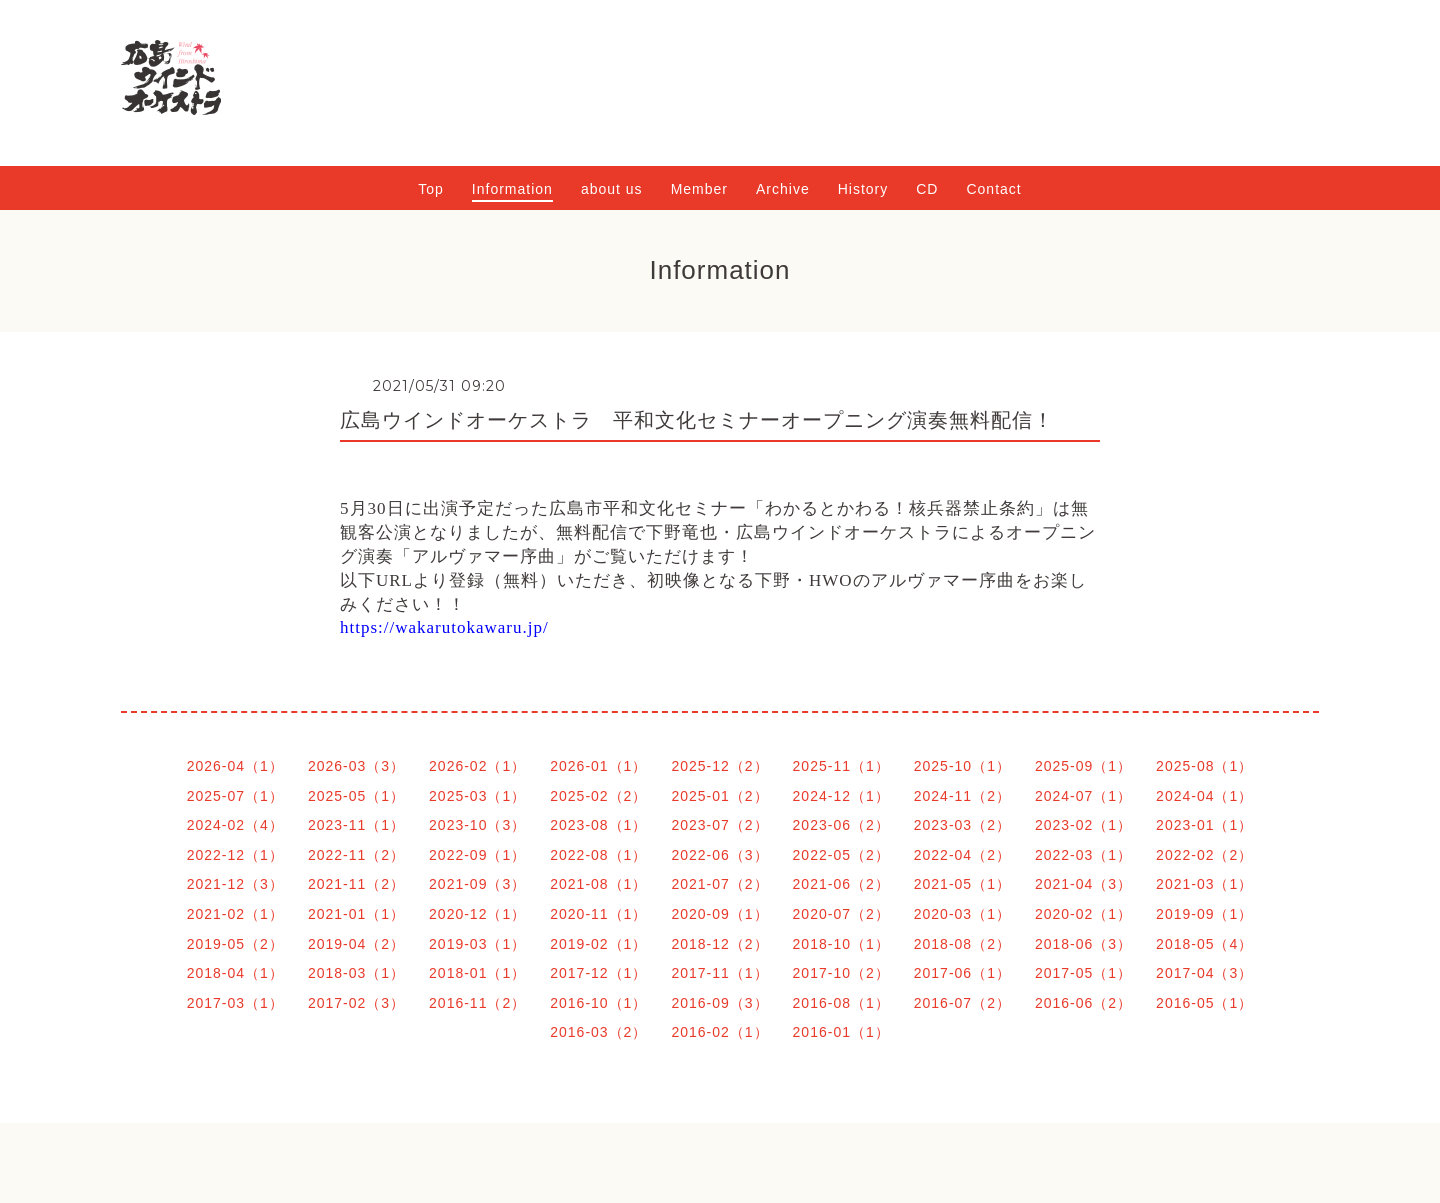 The width and height of the screenshot is (1440, 1203). I want to click on 2016-03（2）, so click(598, 1032).